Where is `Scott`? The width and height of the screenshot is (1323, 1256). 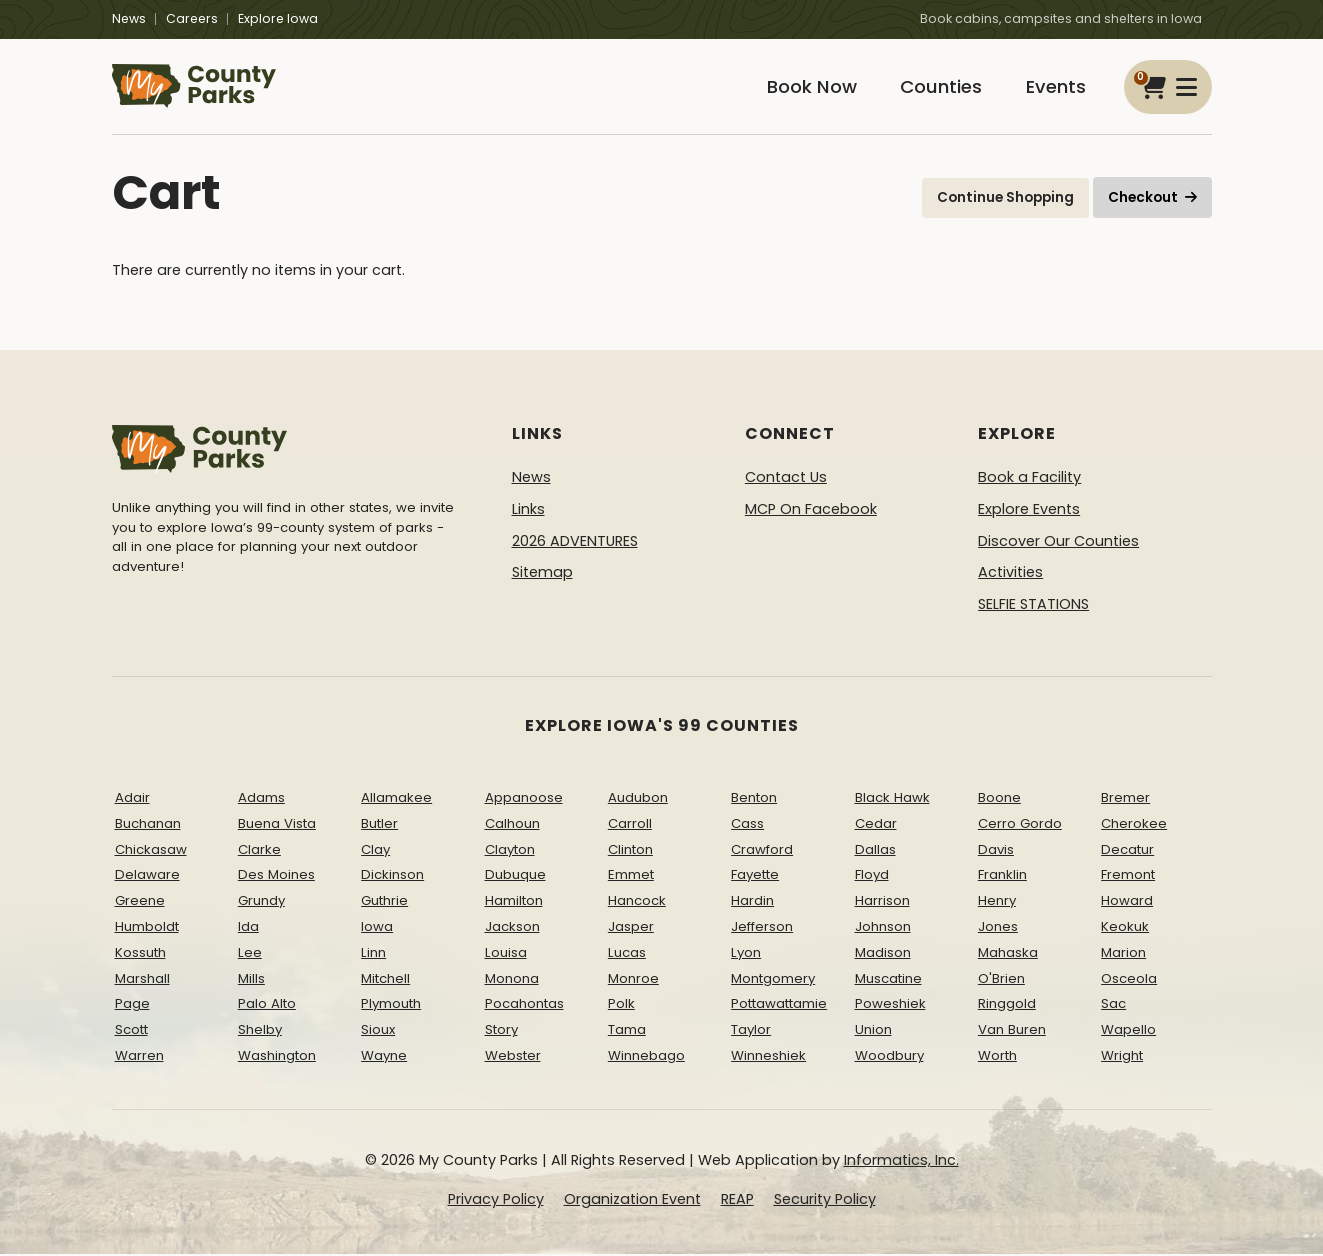 Scott is located at coordinates (131, 1031).